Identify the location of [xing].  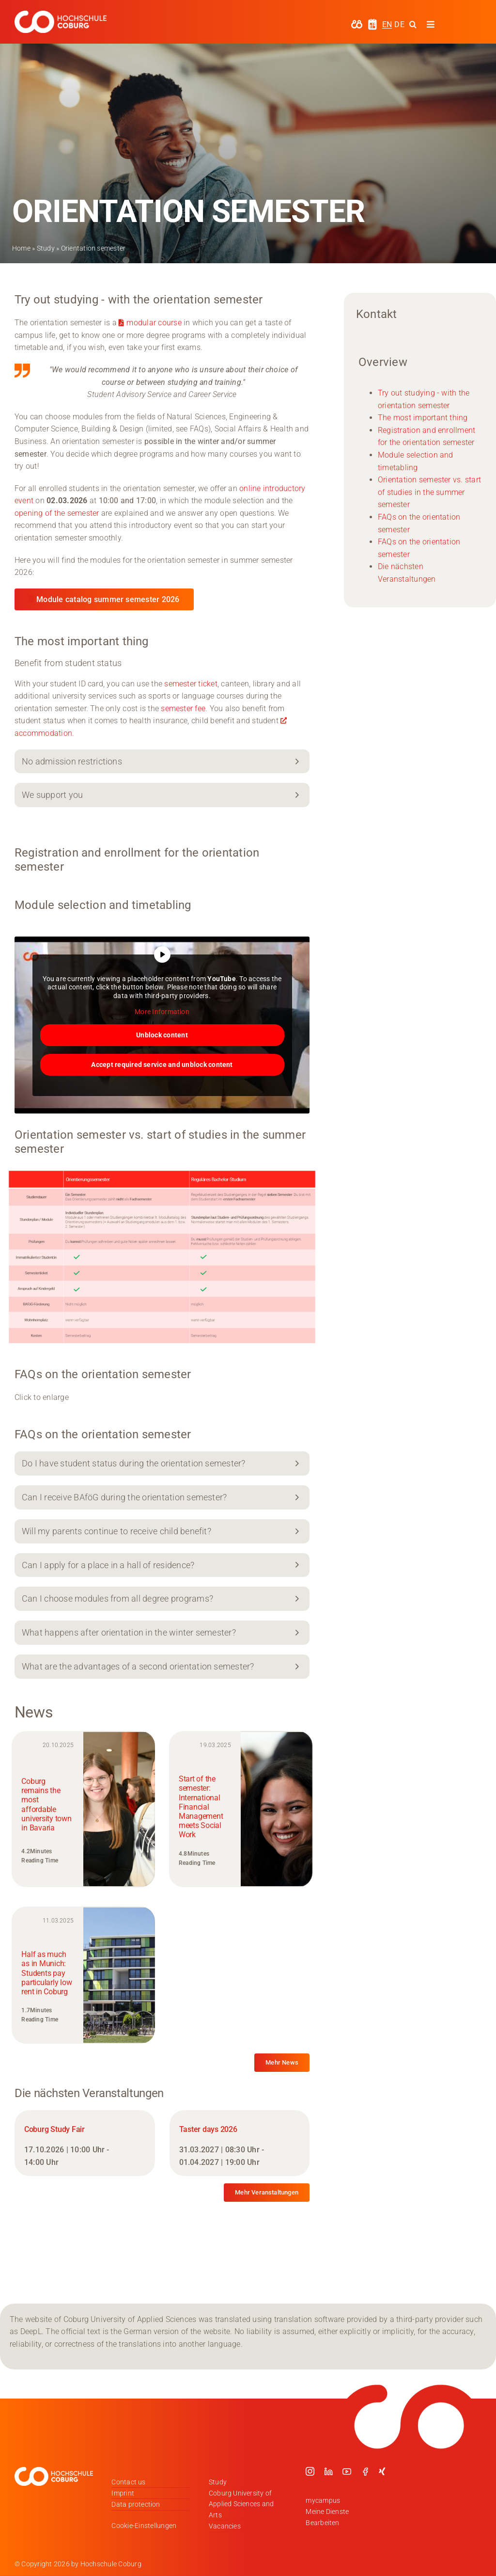
(382, 2471).